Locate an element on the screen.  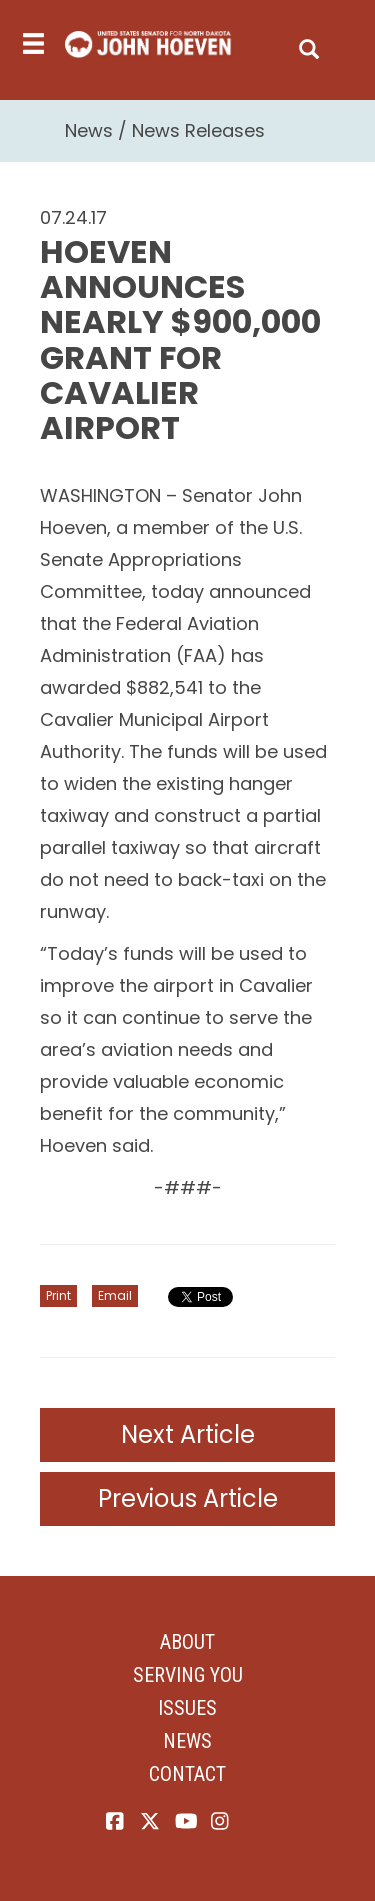
Email is located at coordinates (115, 1295).